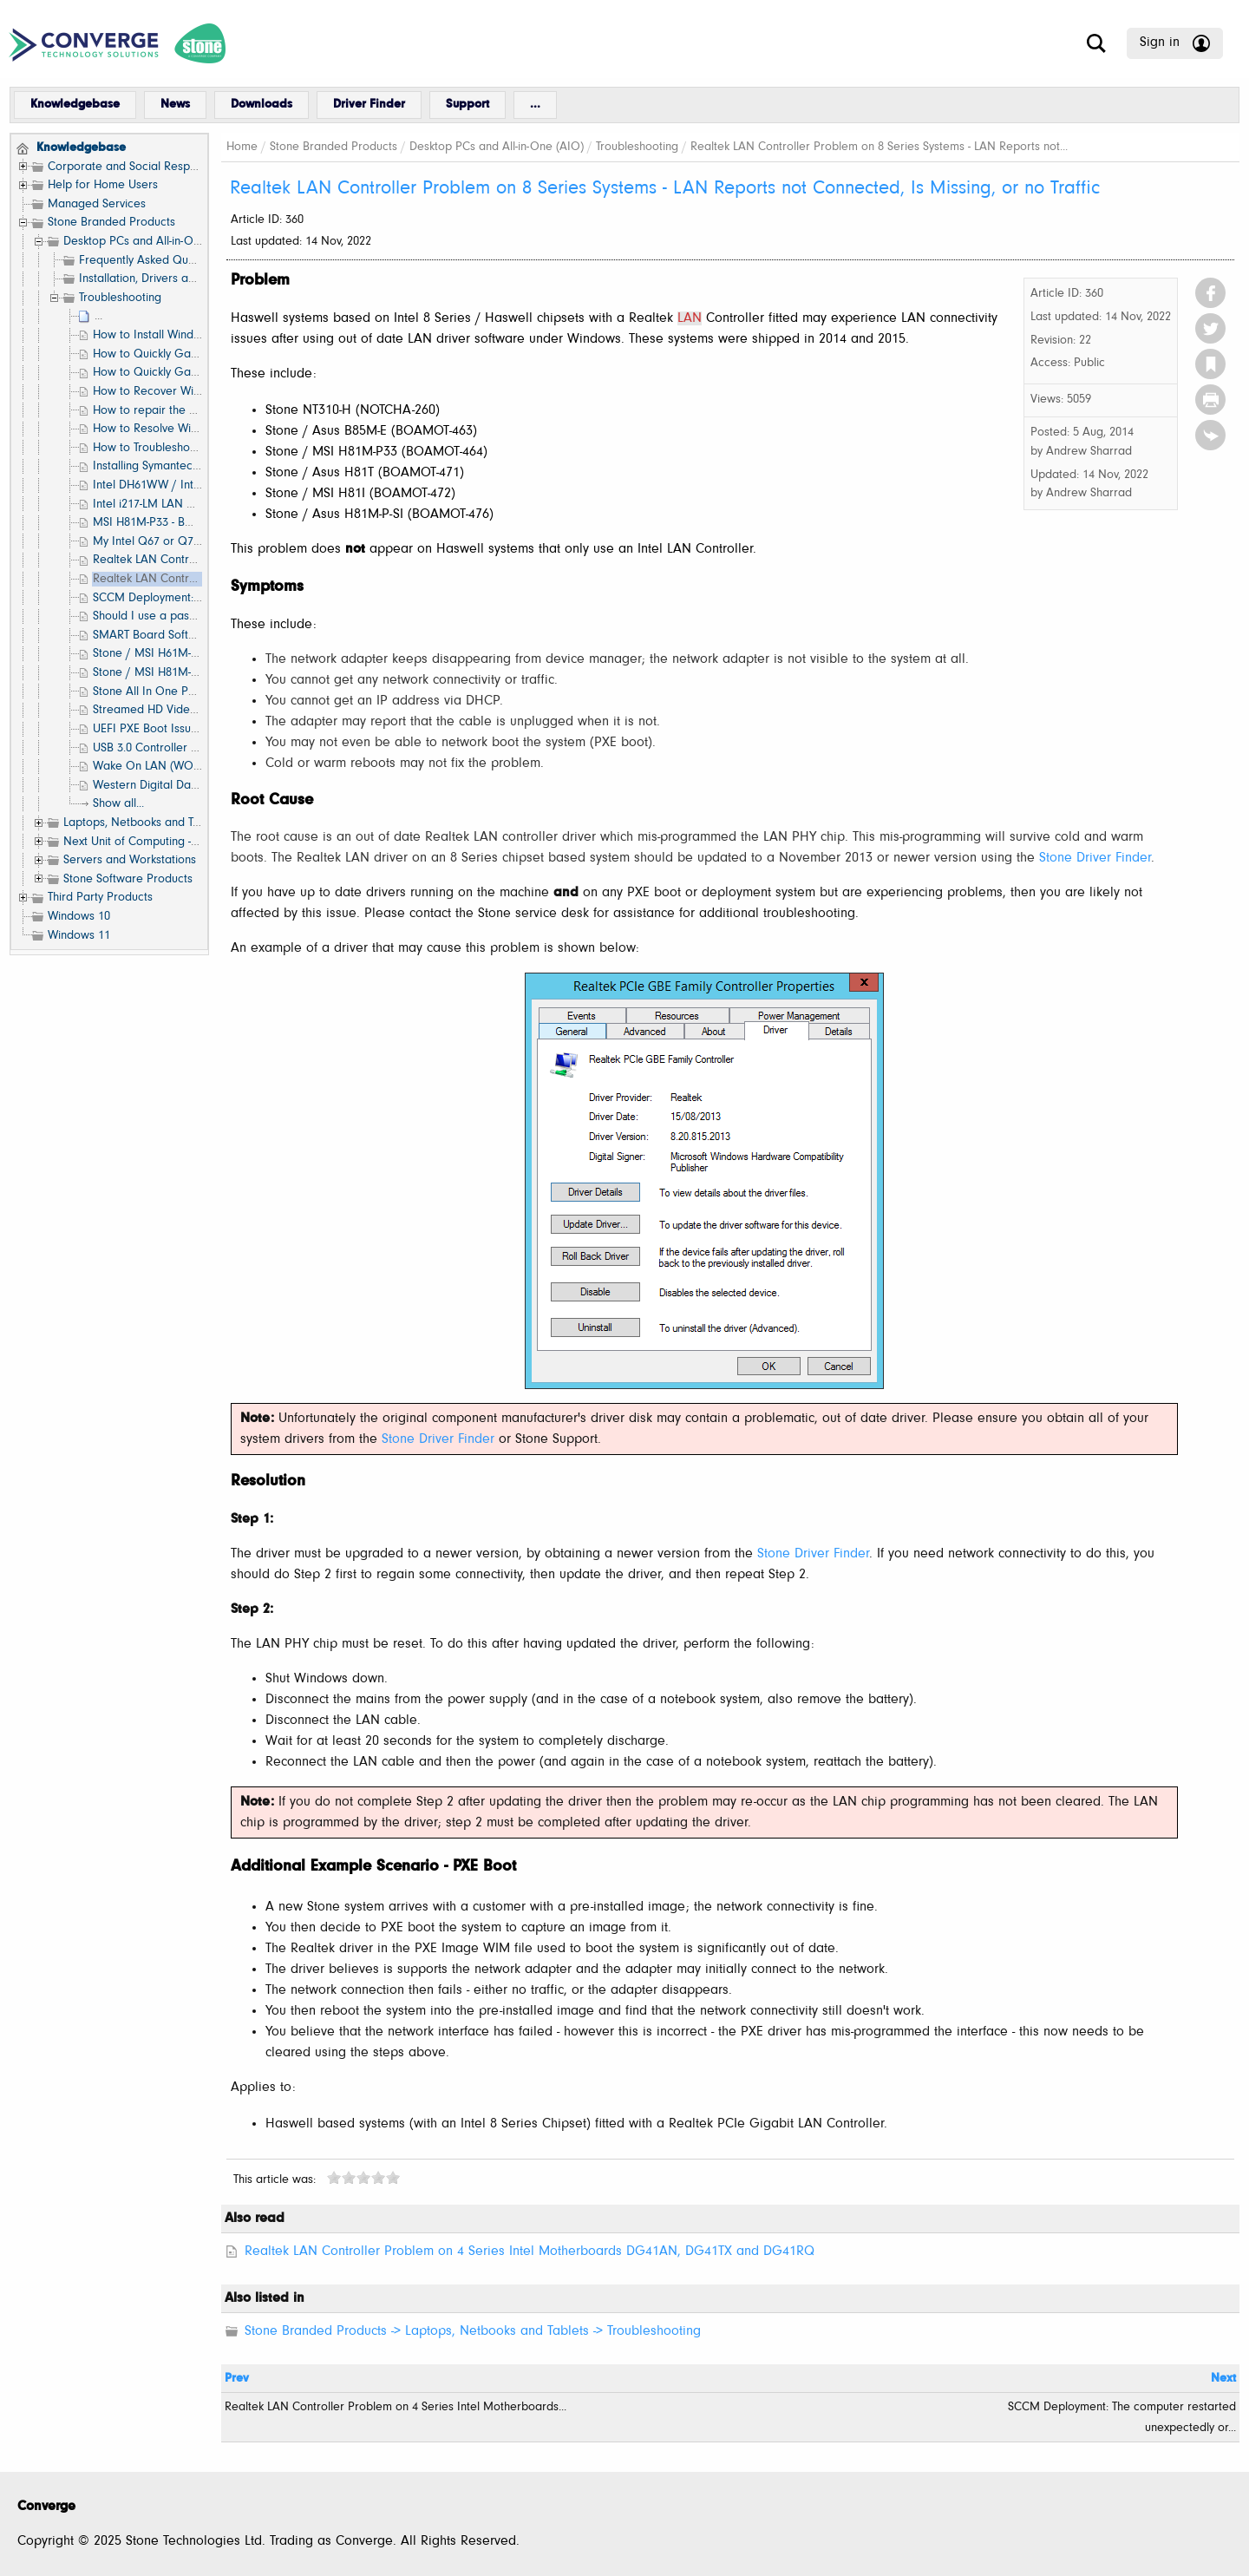 The height and width of the screenshot is (2576, 1249). I want to click on Stone Software Products, so click(128, 879).